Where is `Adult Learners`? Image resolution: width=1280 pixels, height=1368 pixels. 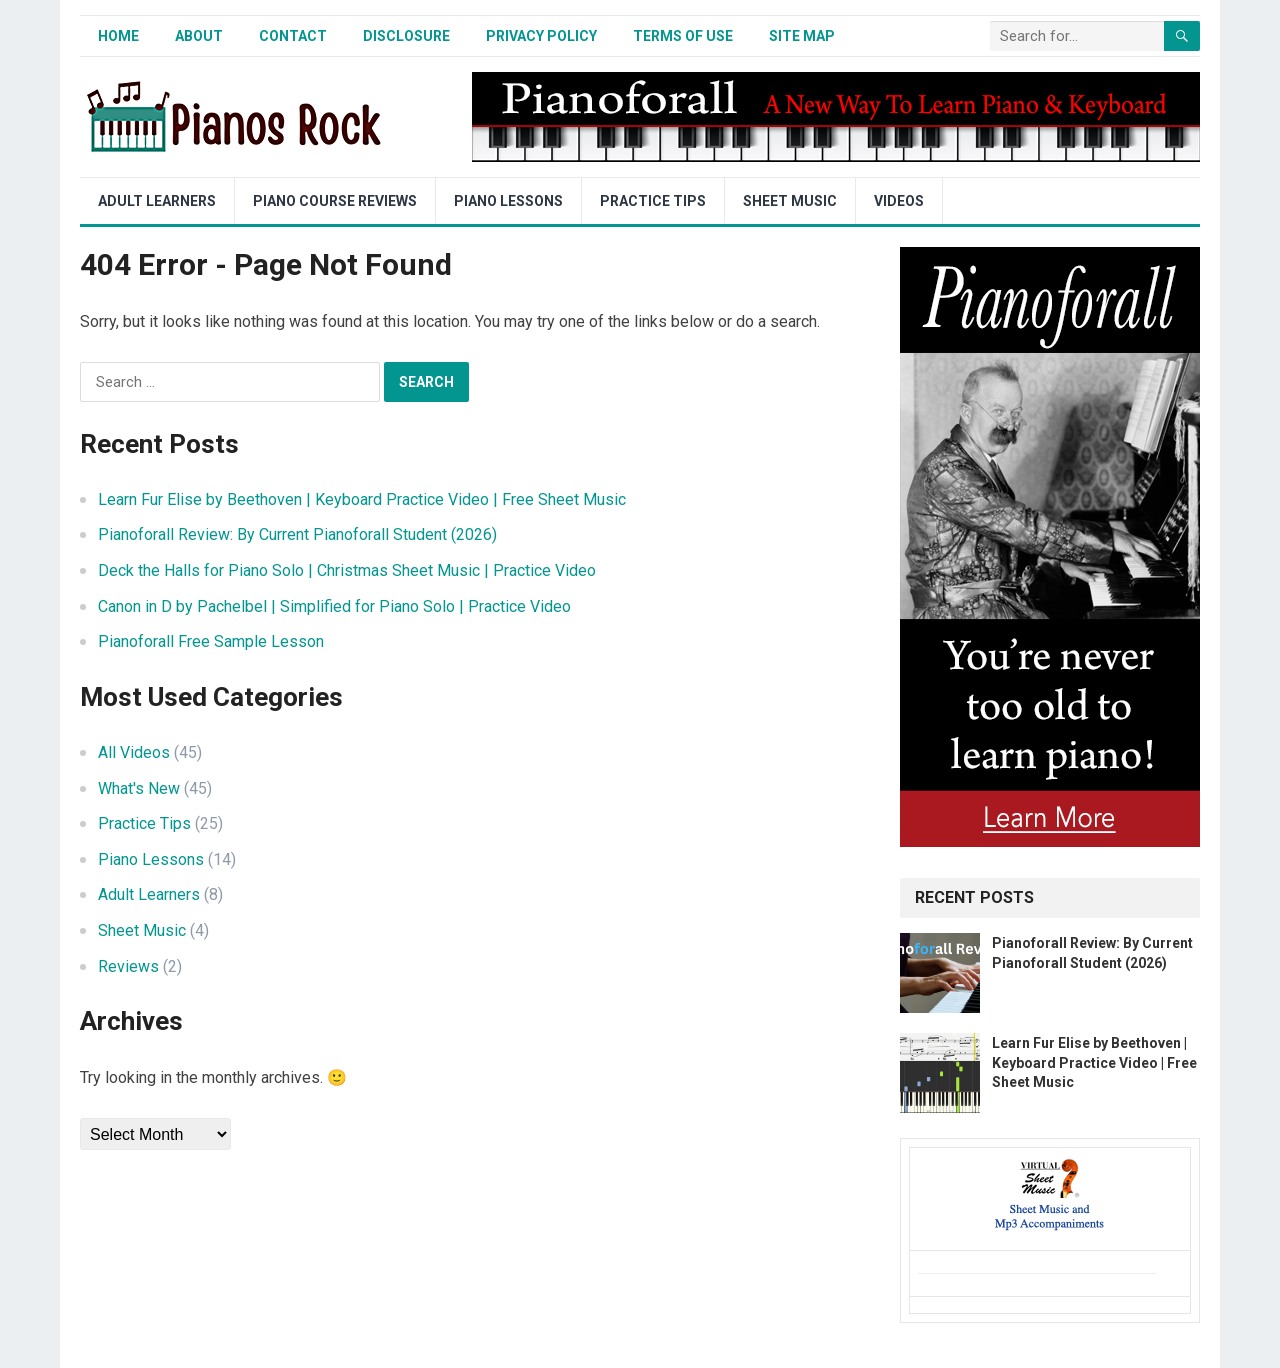
Adult Learners is located at coordinates (157, 201).